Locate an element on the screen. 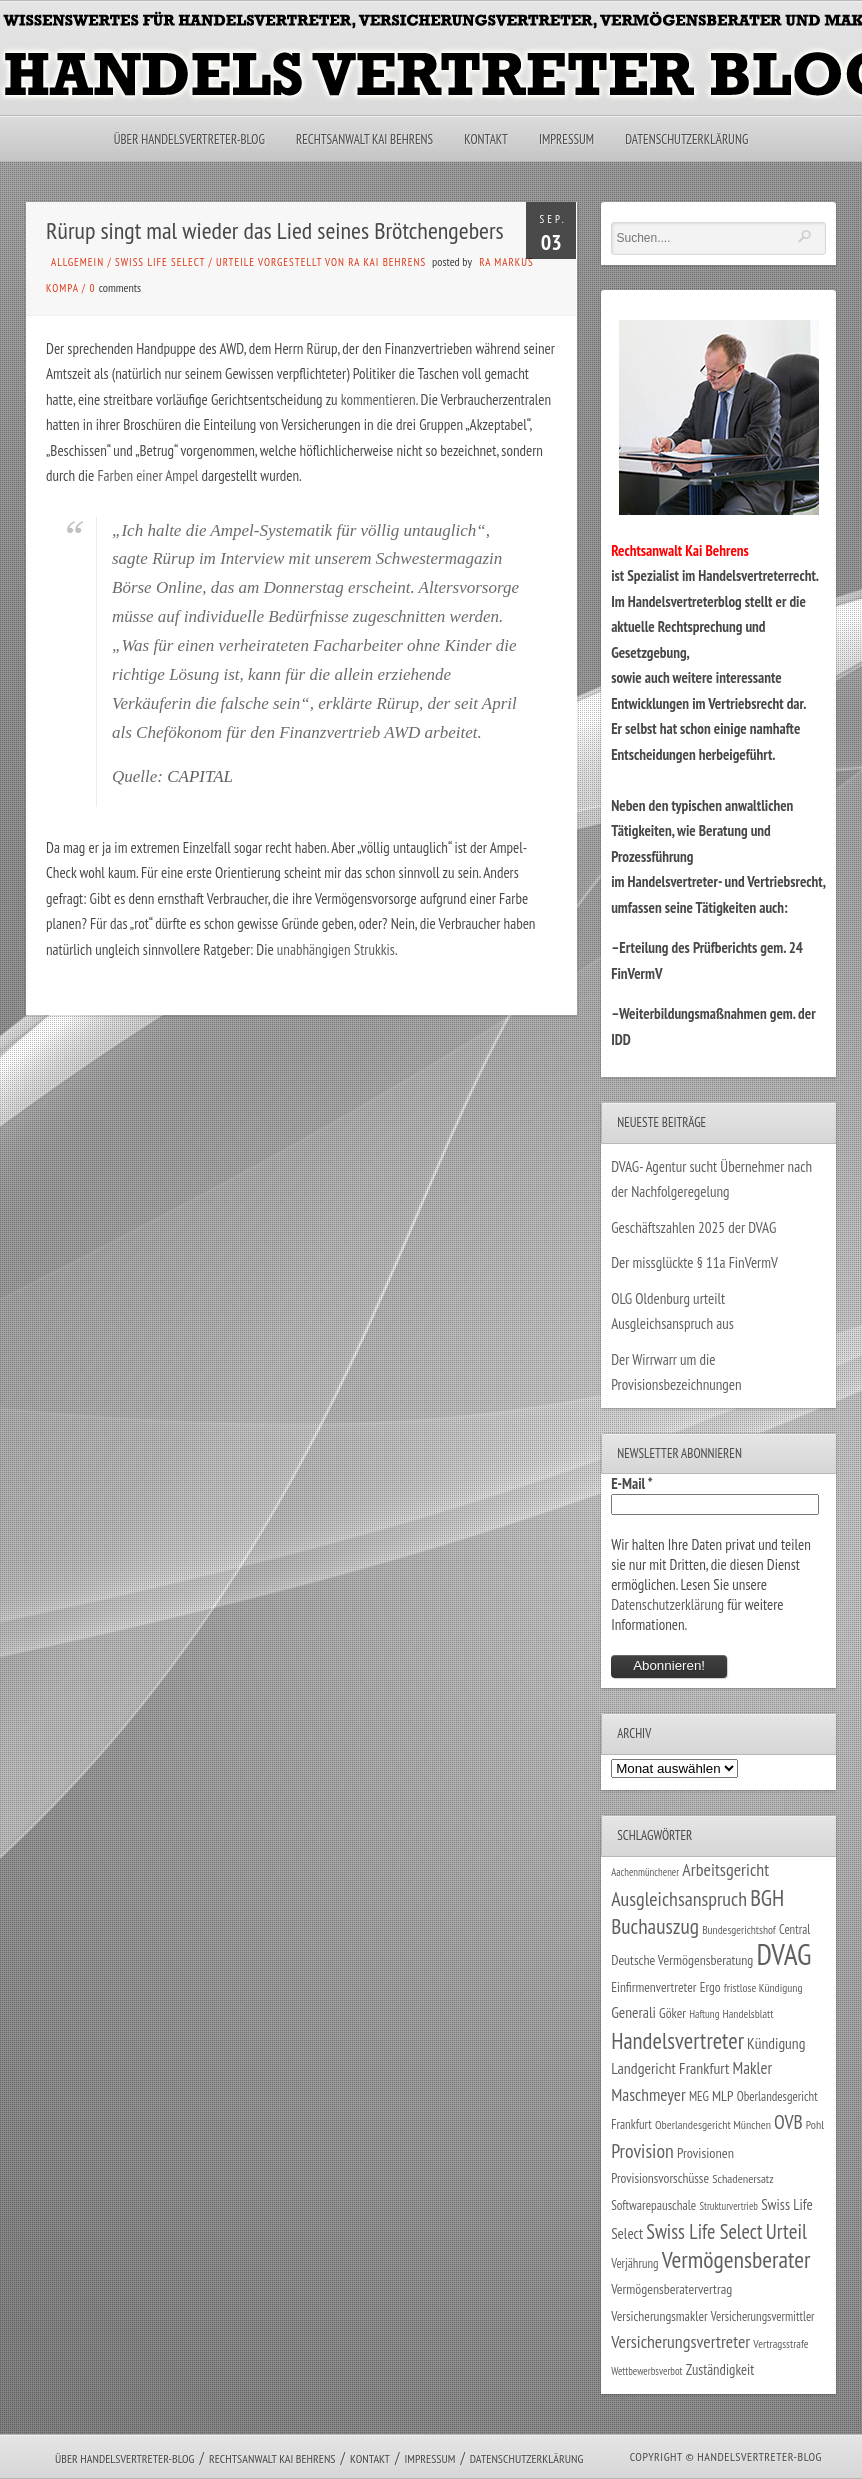  Urteile vorgestellt von RA Kai Behrens is located at coordinates (321, 262).